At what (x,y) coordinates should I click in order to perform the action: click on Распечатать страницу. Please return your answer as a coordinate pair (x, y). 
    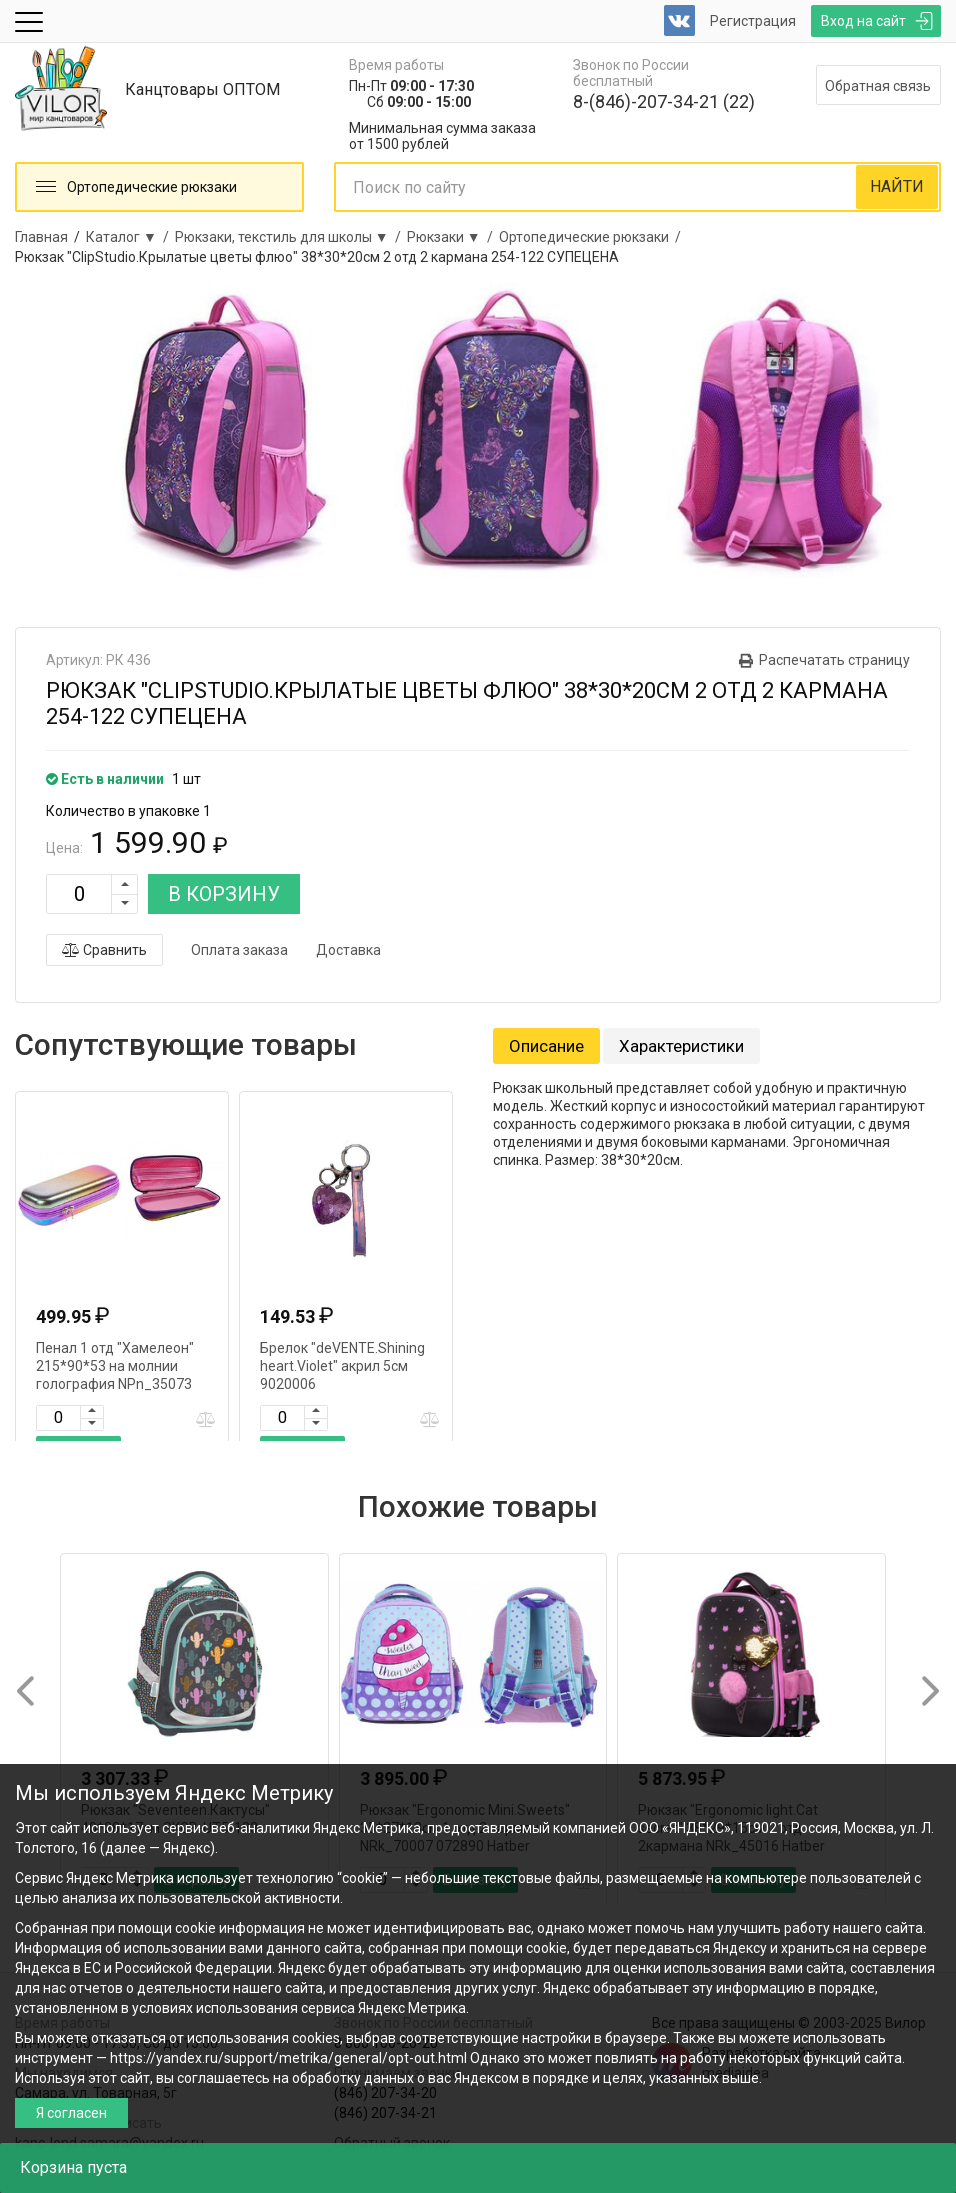
    Looking at the image, I should click on (834, 660).